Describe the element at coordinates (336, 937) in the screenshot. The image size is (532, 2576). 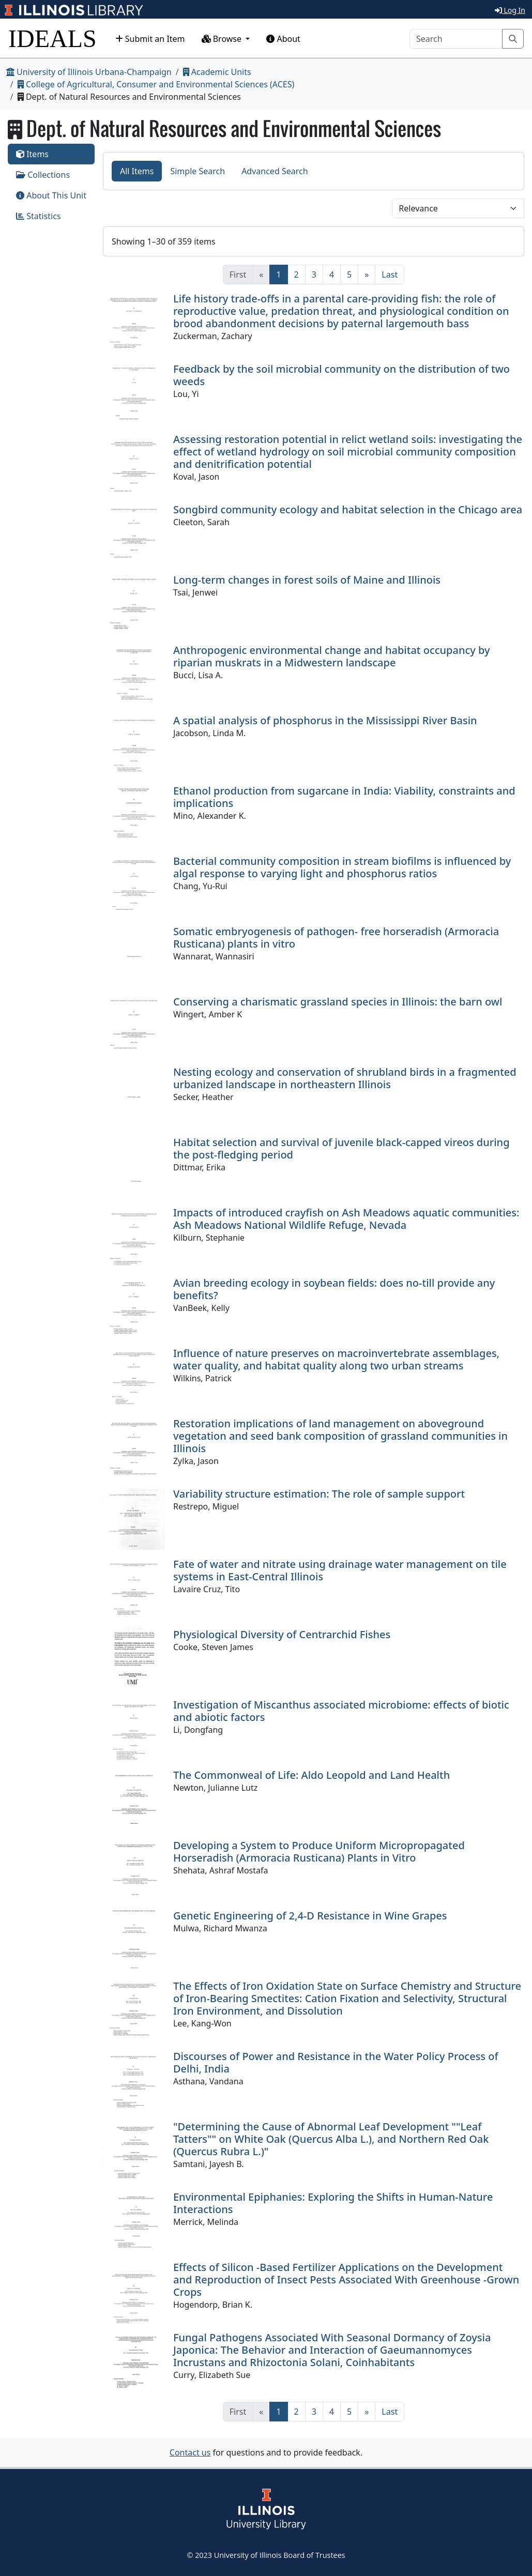
I see `Somatic embryogenesis of pathogen- free horseradish (Armoracia Rusticana) plants in vitro` at that location.